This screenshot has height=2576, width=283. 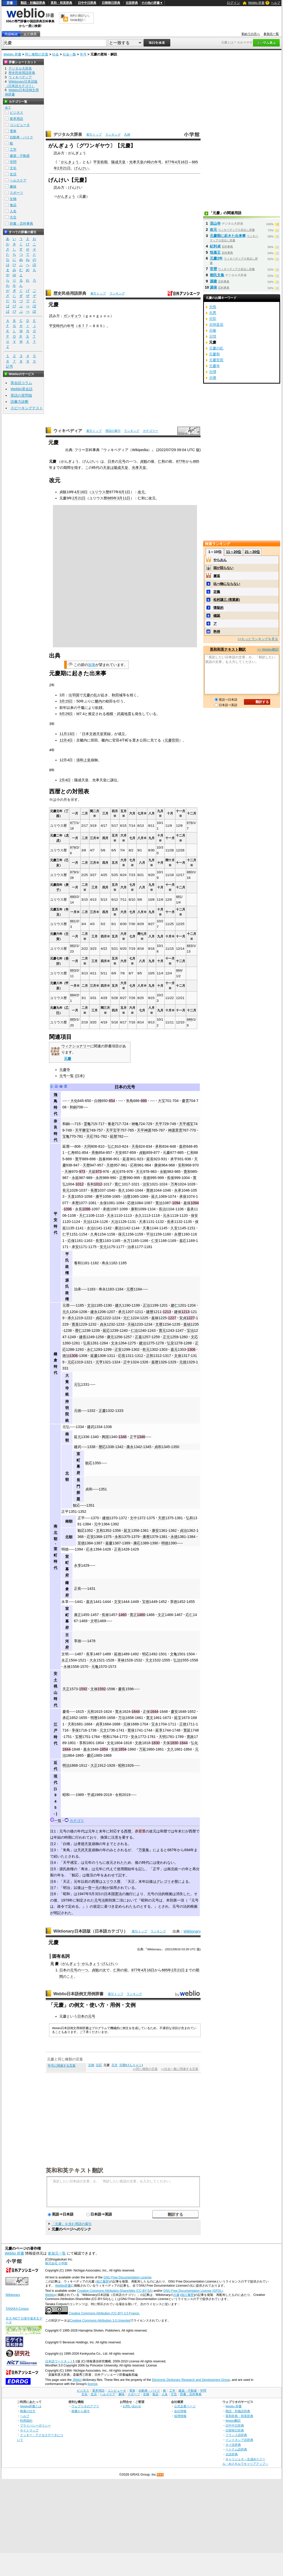 What do you see at coordinates (162, 1330) in the screenshot?
I see `寛元` at bounding box center [162, 1330].